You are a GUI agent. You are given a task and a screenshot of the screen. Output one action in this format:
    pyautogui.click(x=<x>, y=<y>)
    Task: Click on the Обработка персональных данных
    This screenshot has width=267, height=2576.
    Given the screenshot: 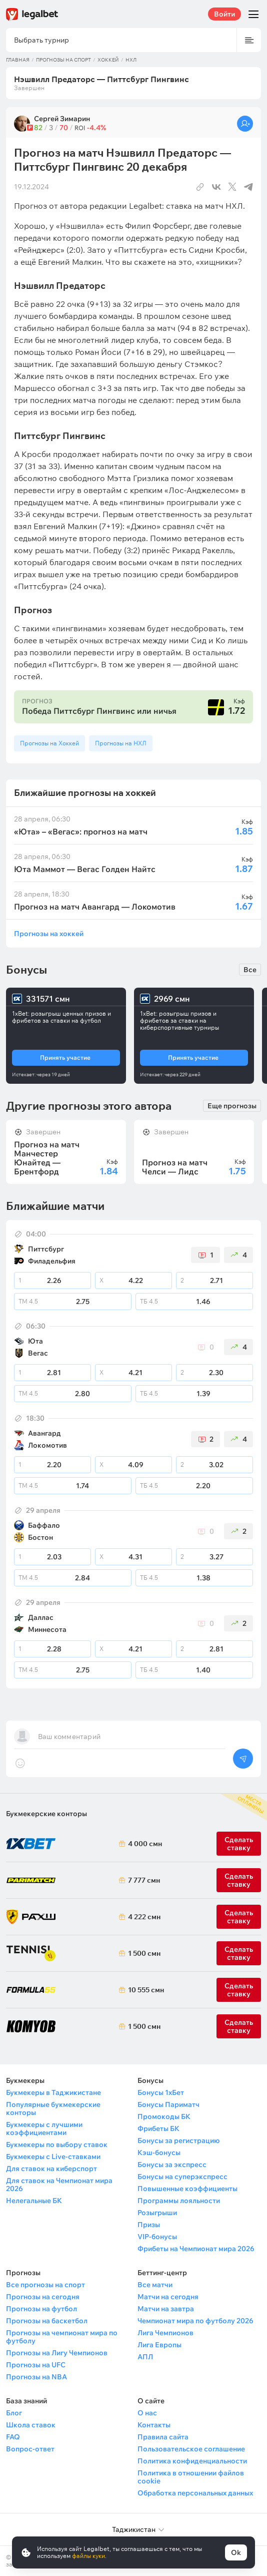 What is the action you would take?
    pyautogui.click(x=195, y=2492)
    